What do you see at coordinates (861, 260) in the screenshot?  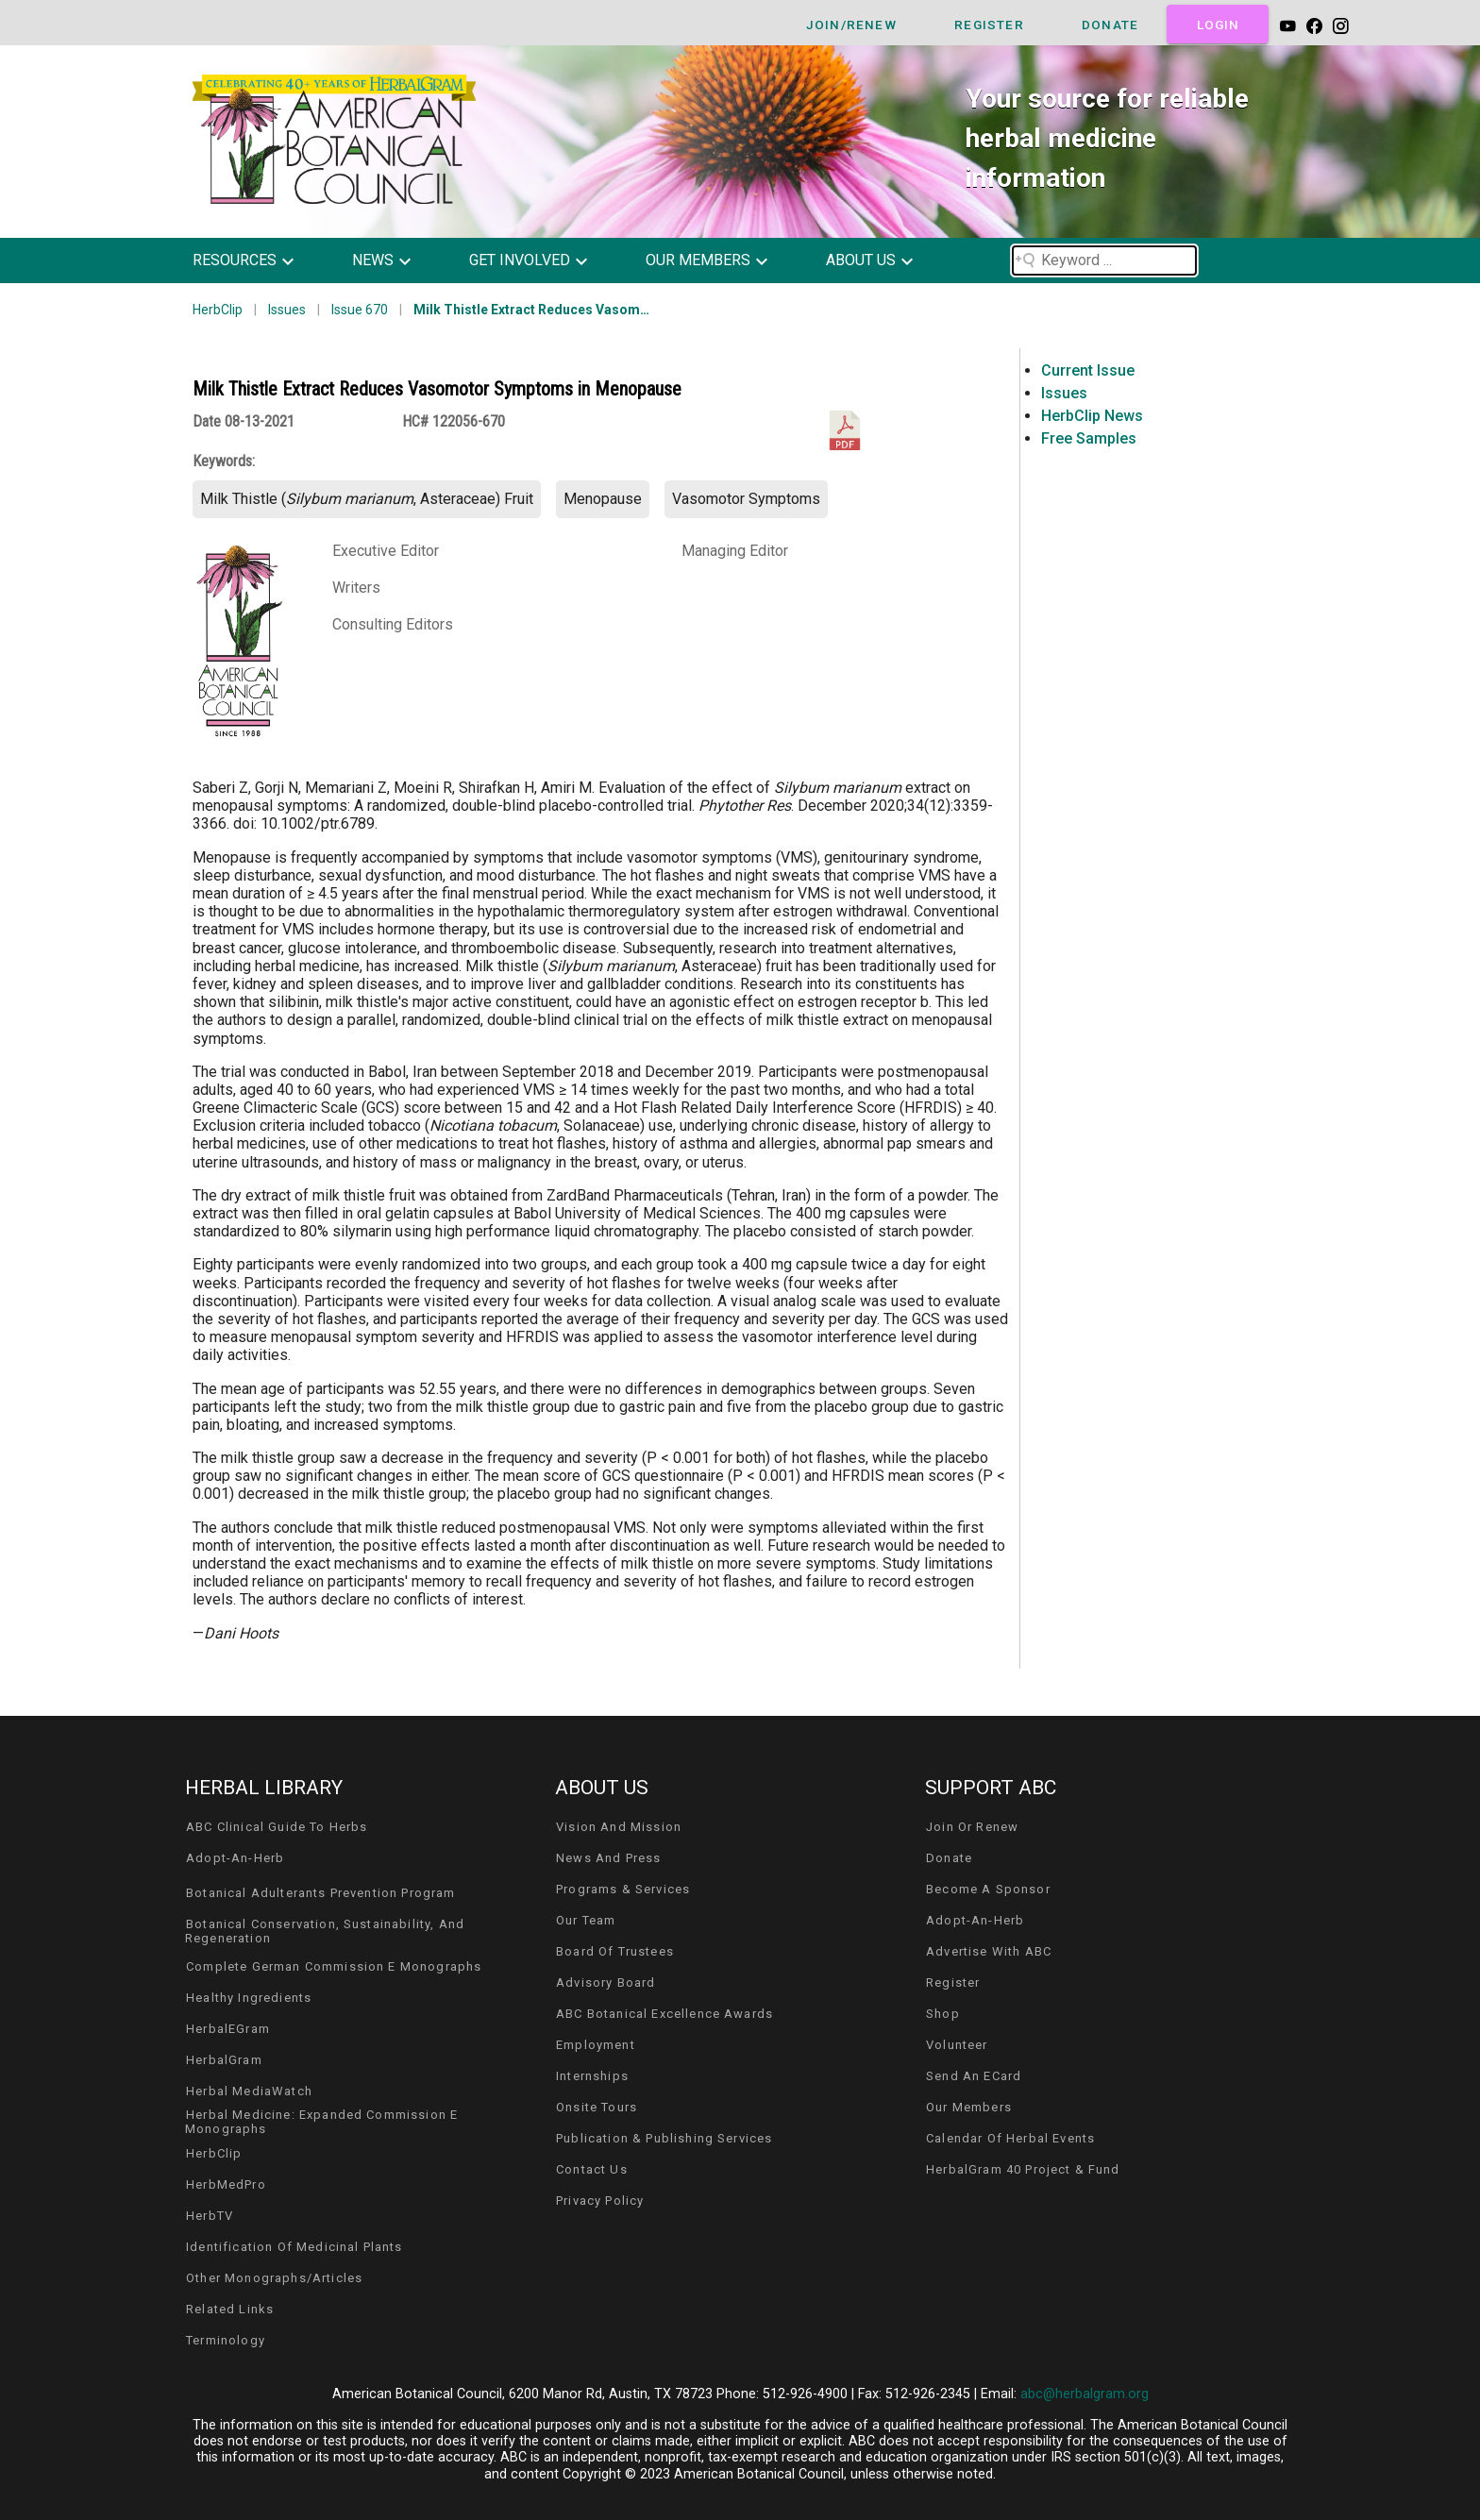 I see `about us` at bounding box center [861, 260].